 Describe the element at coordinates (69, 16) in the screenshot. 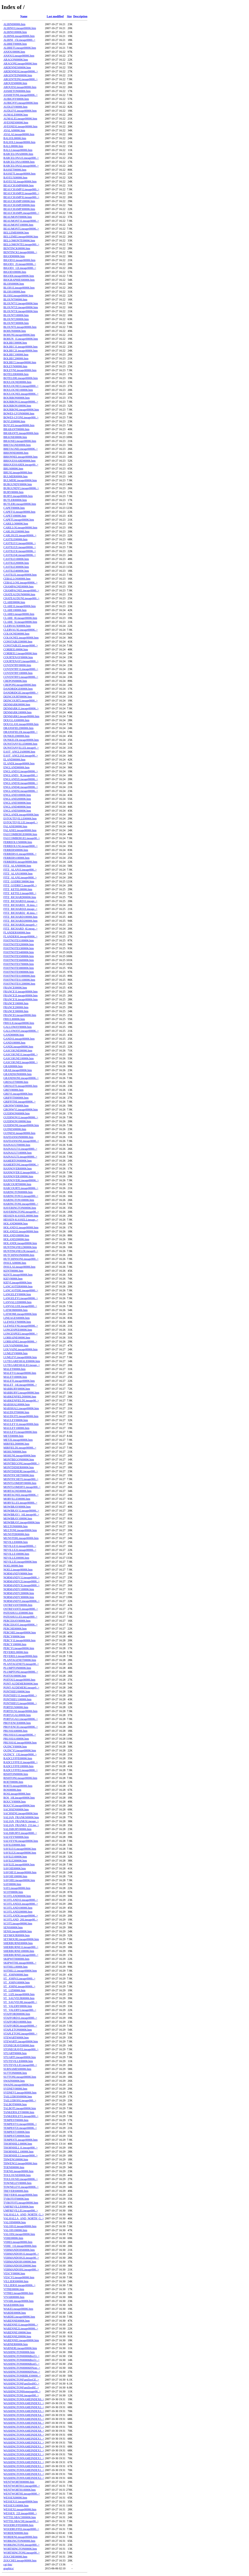

I see `Size` at that location.